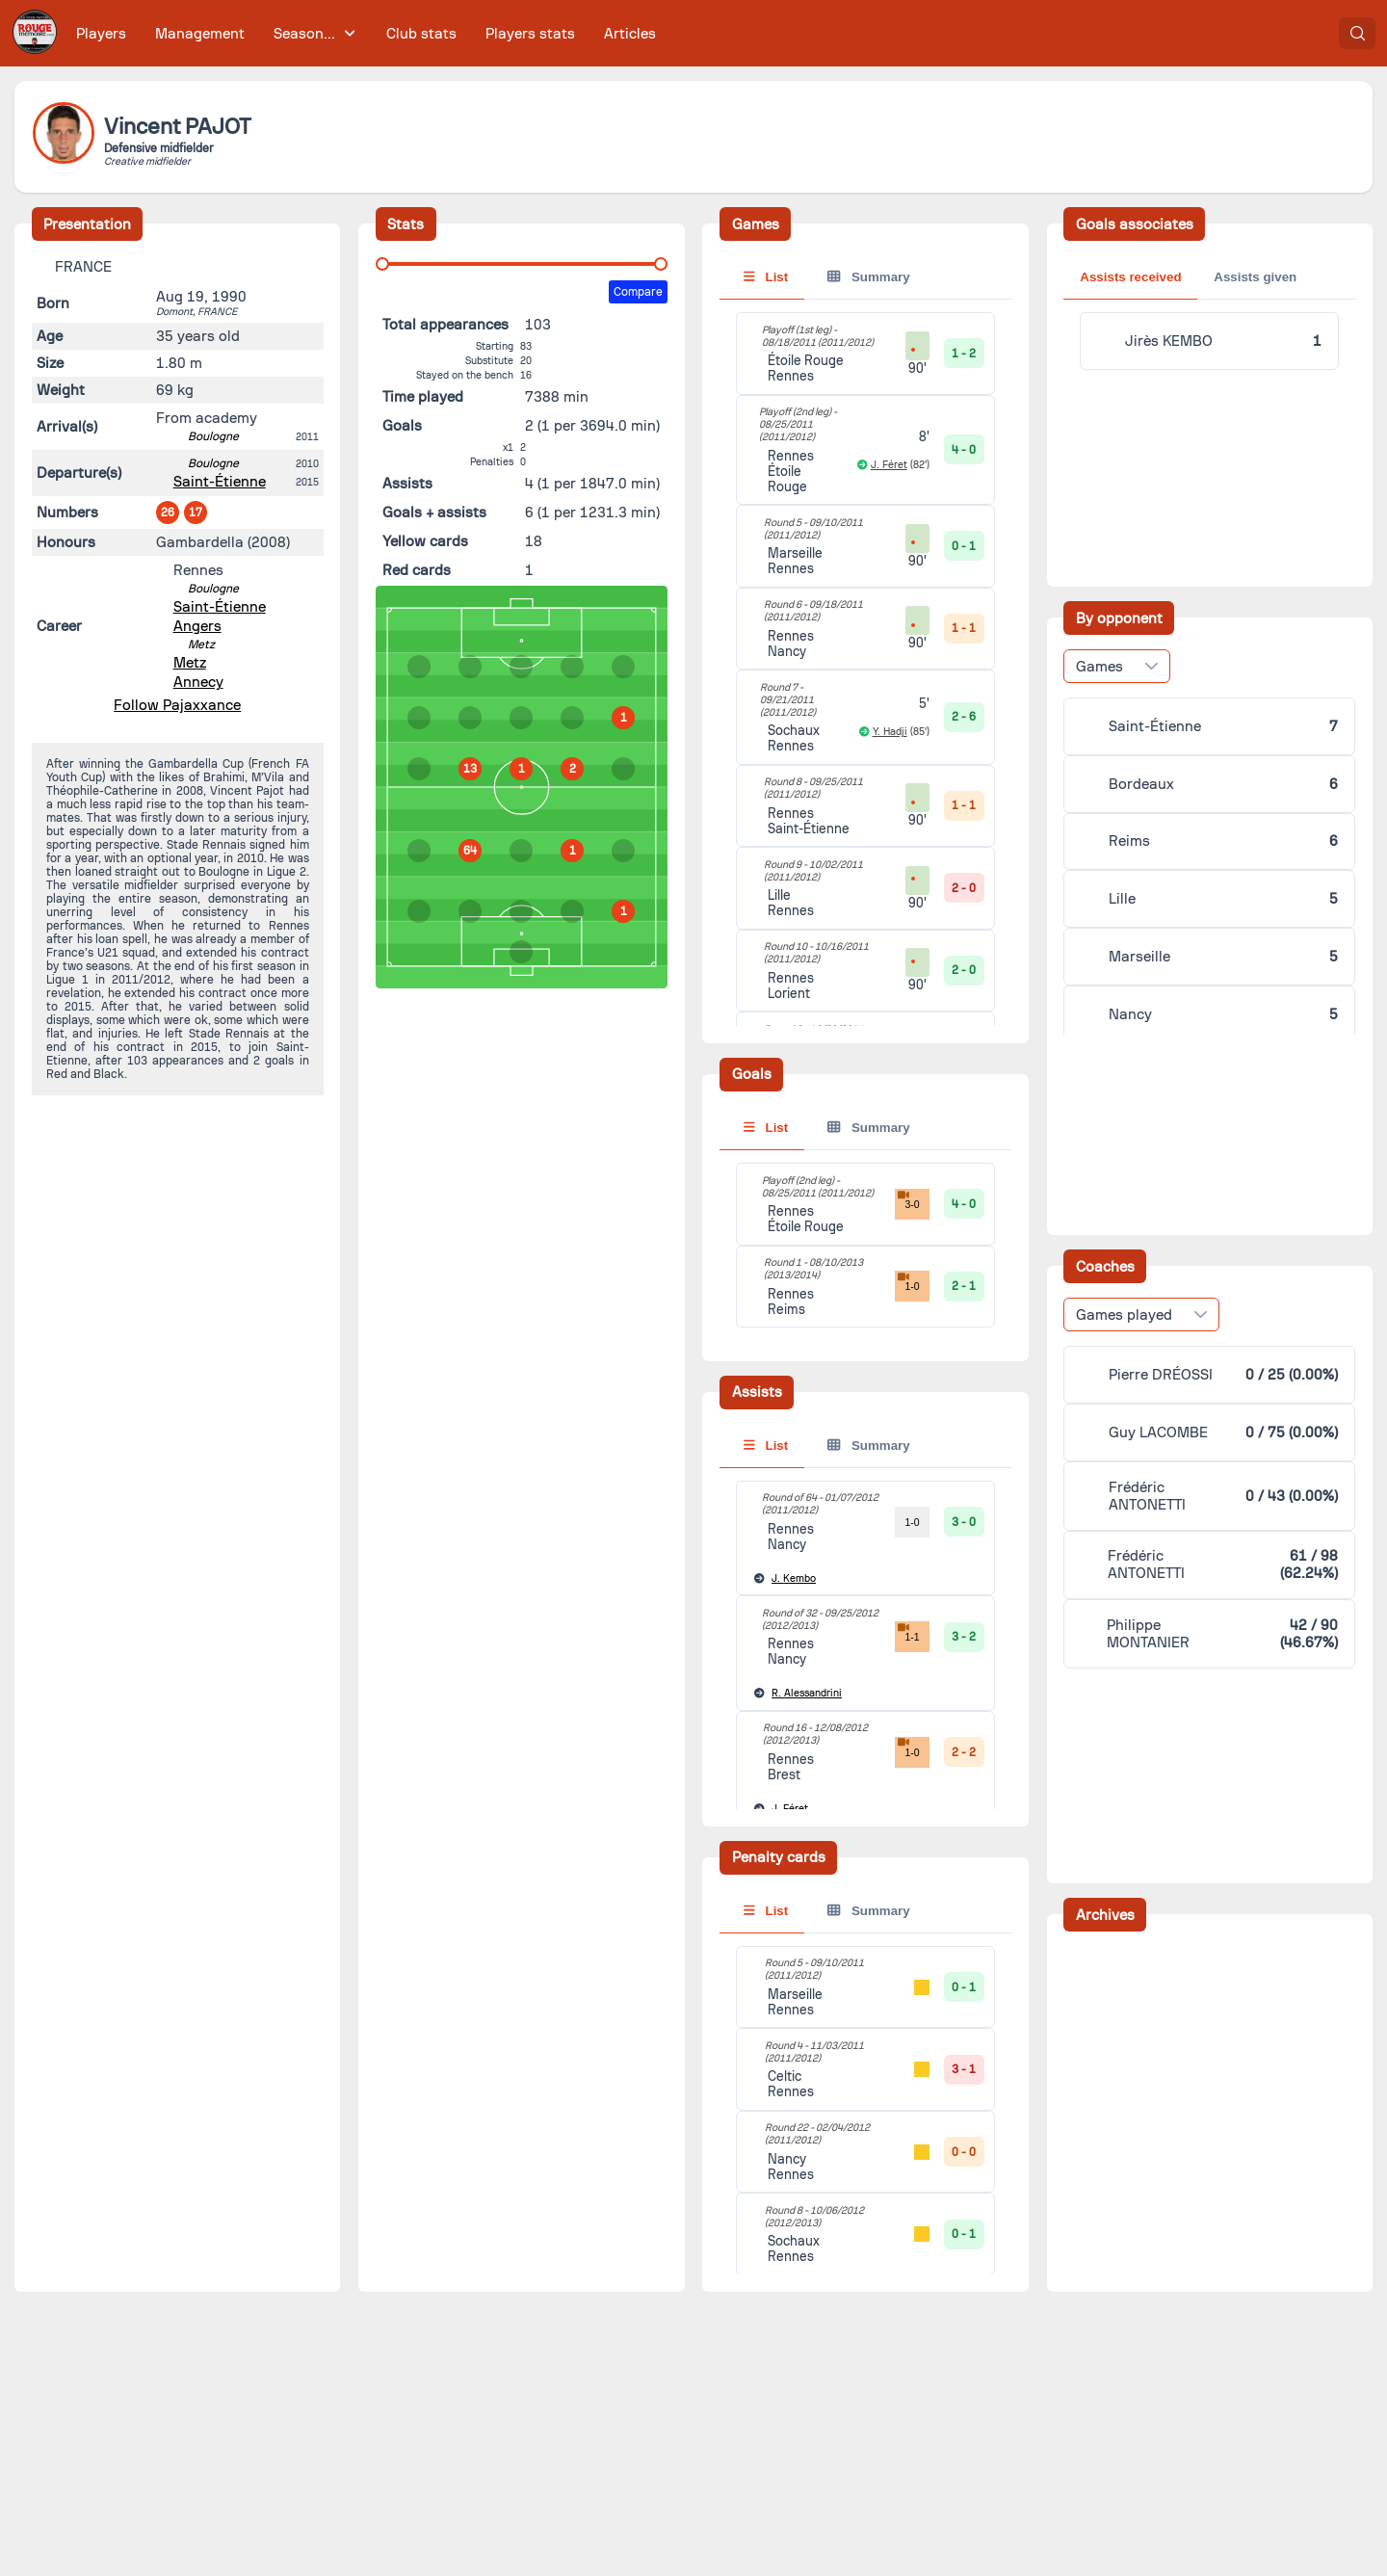 The height and width of the screenshot is (2576, 1387). I want to click on Kembo, so click(794, 1578).